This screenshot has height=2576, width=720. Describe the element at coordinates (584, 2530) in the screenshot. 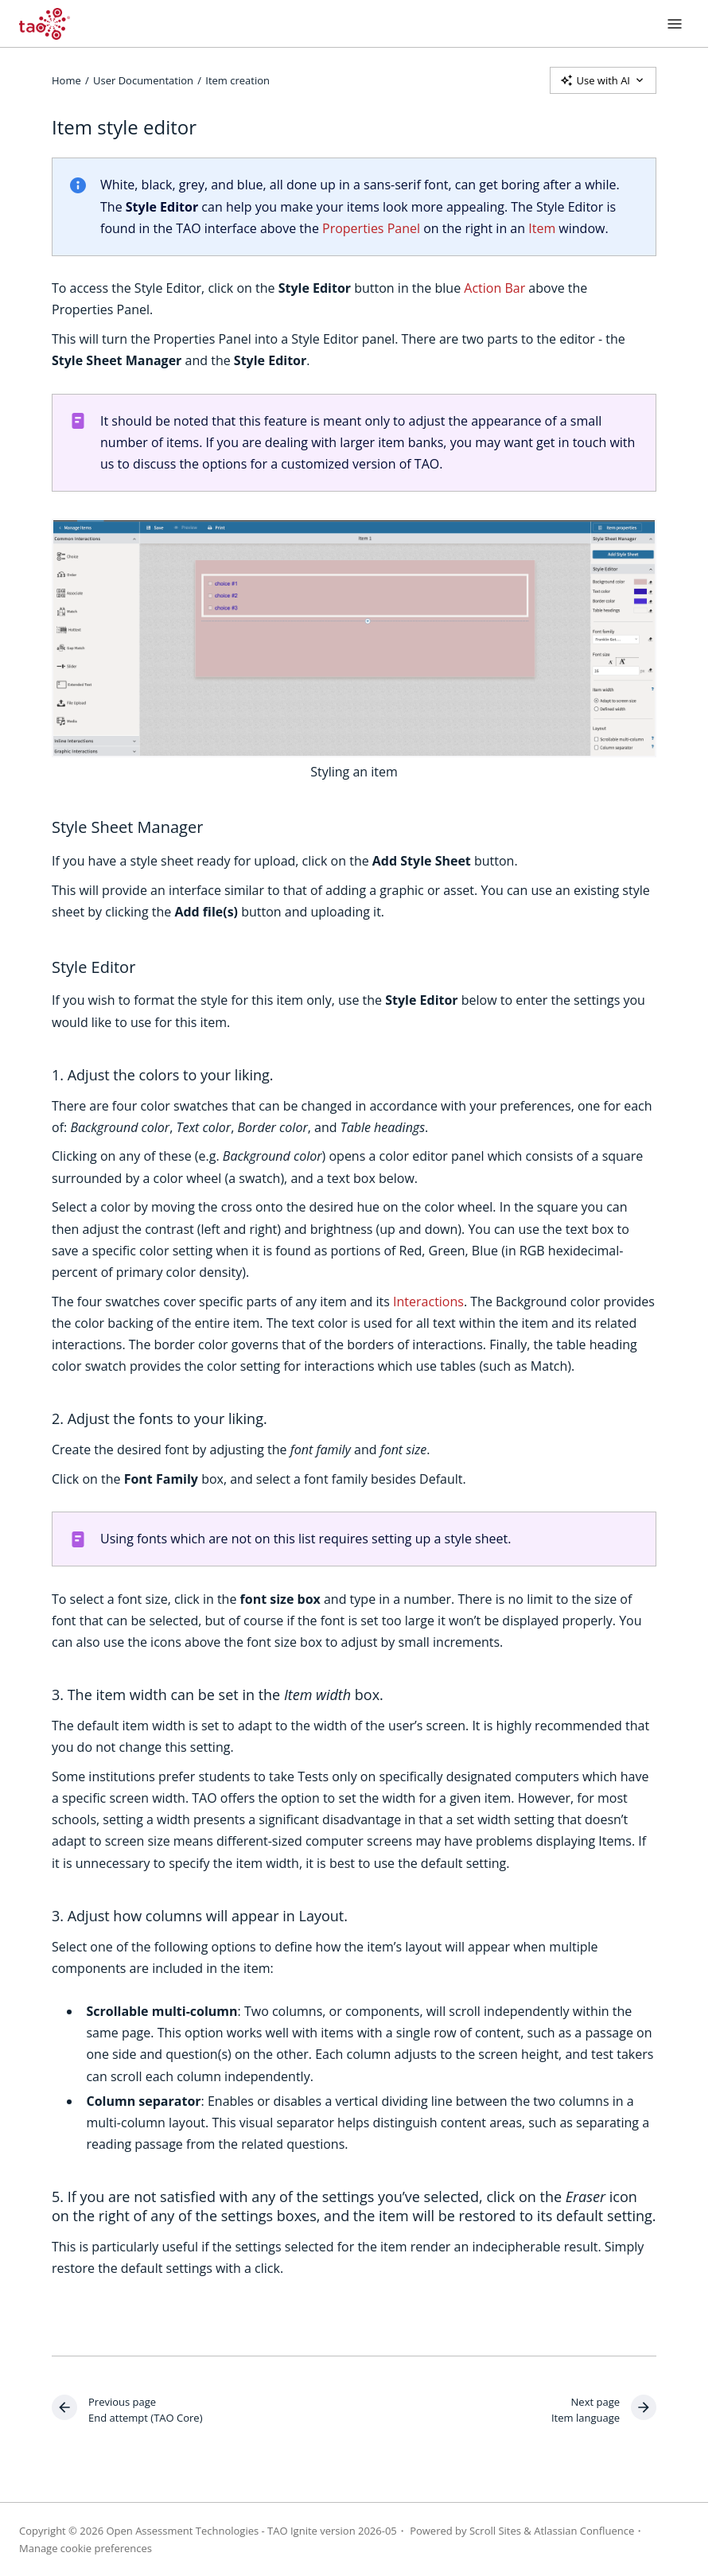

I see `Atlassian Confluence` at that location.